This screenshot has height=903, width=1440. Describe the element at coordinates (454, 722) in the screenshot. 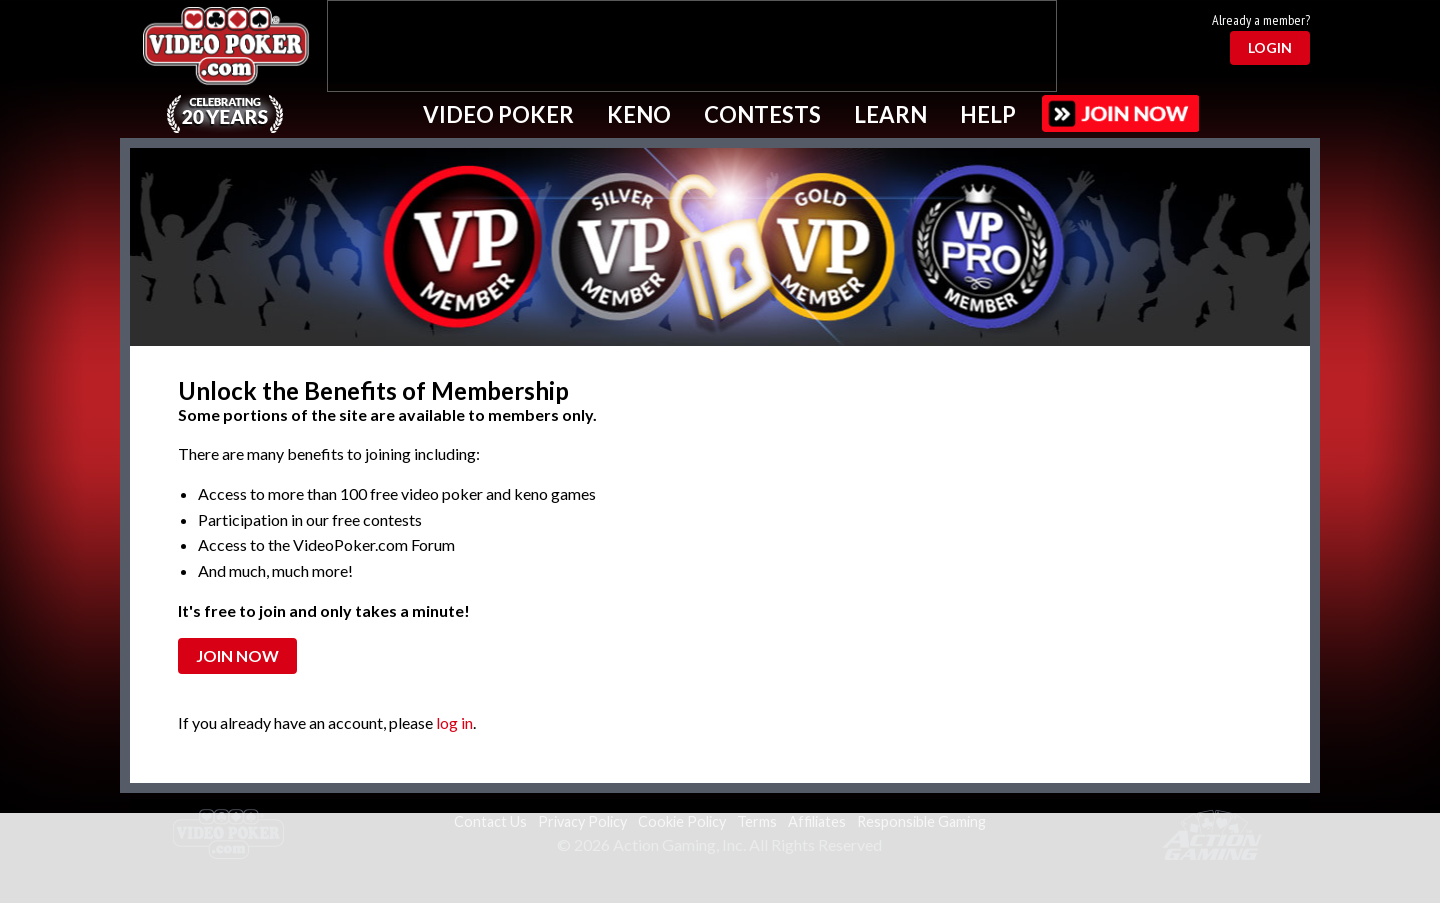

I see `log in` at that location.